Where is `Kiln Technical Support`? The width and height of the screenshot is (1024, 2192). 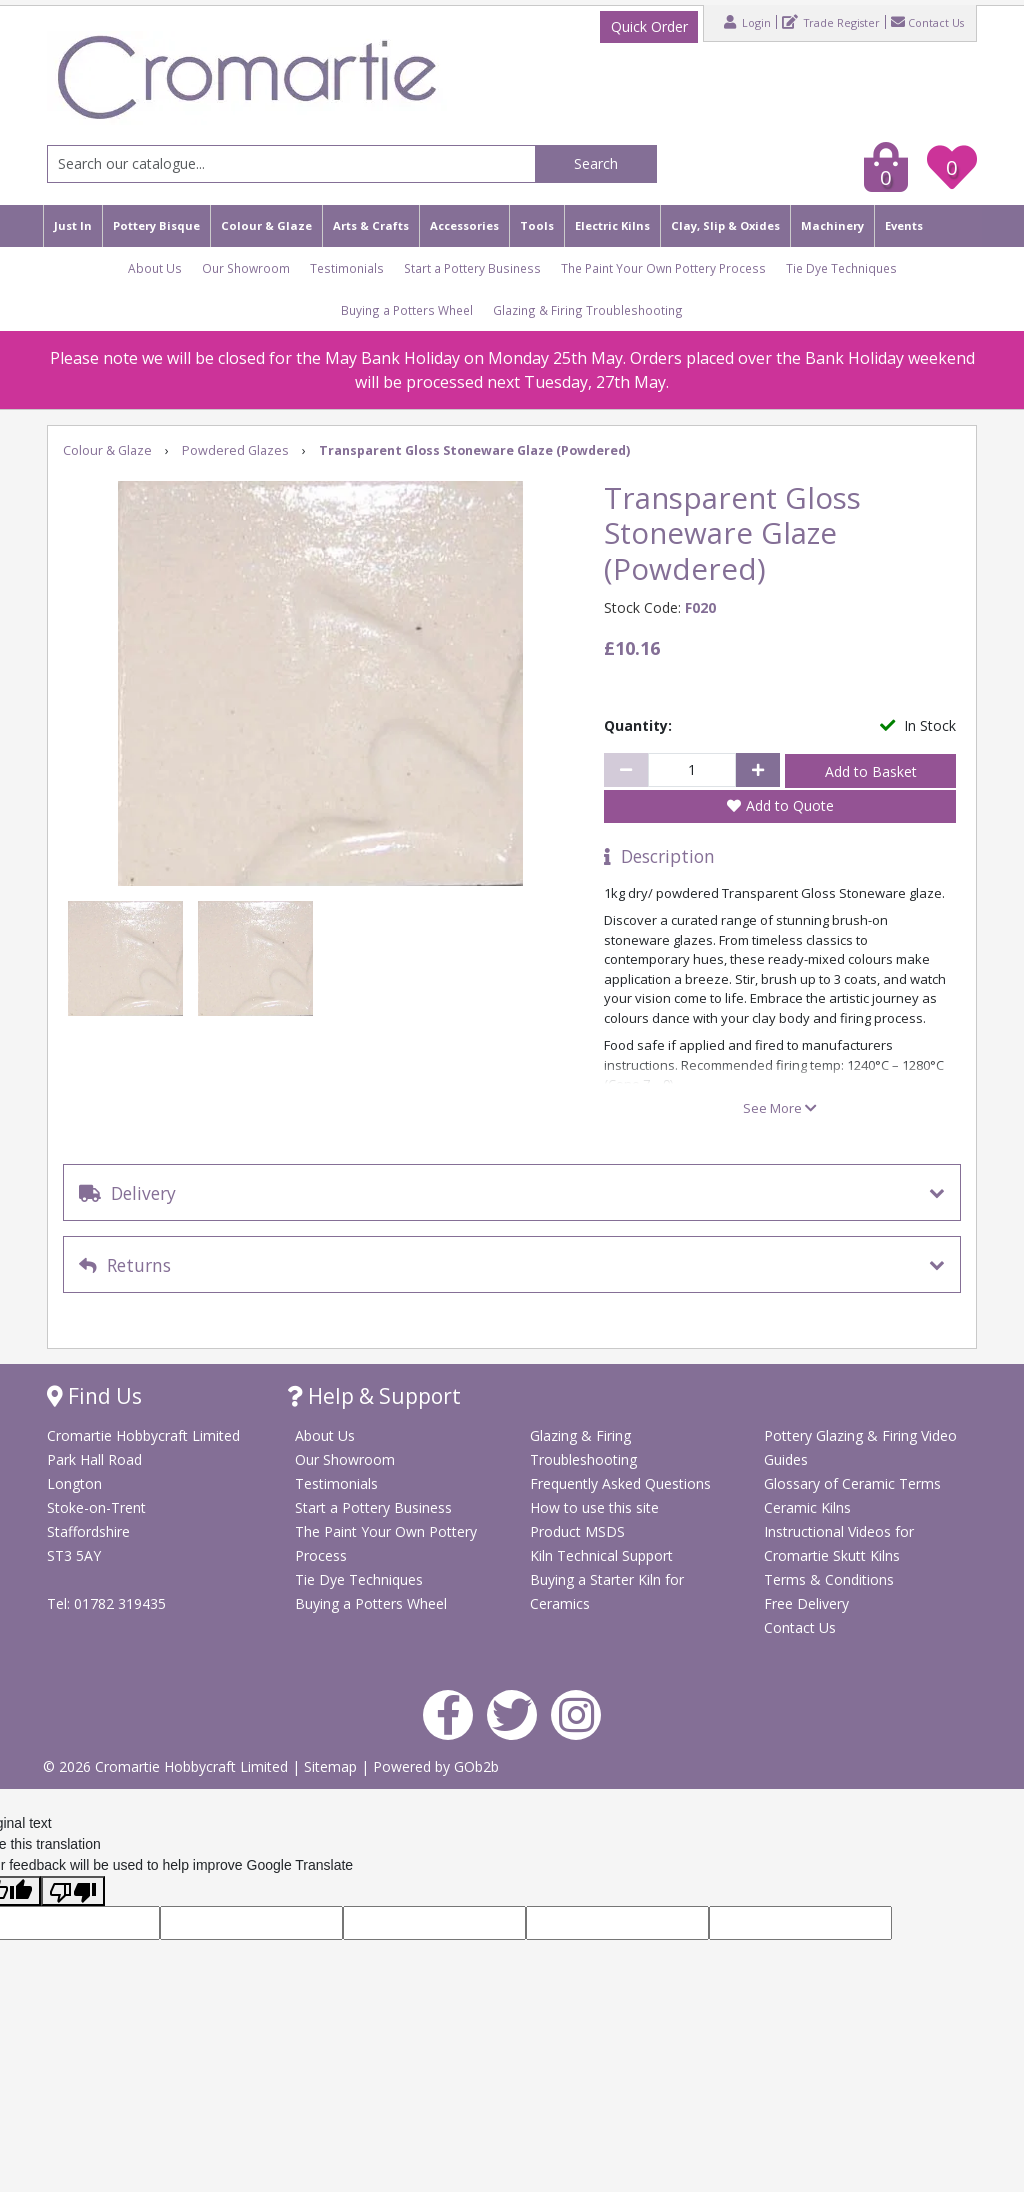 Kiln Technical Support is located at coordinates (601, 1555).